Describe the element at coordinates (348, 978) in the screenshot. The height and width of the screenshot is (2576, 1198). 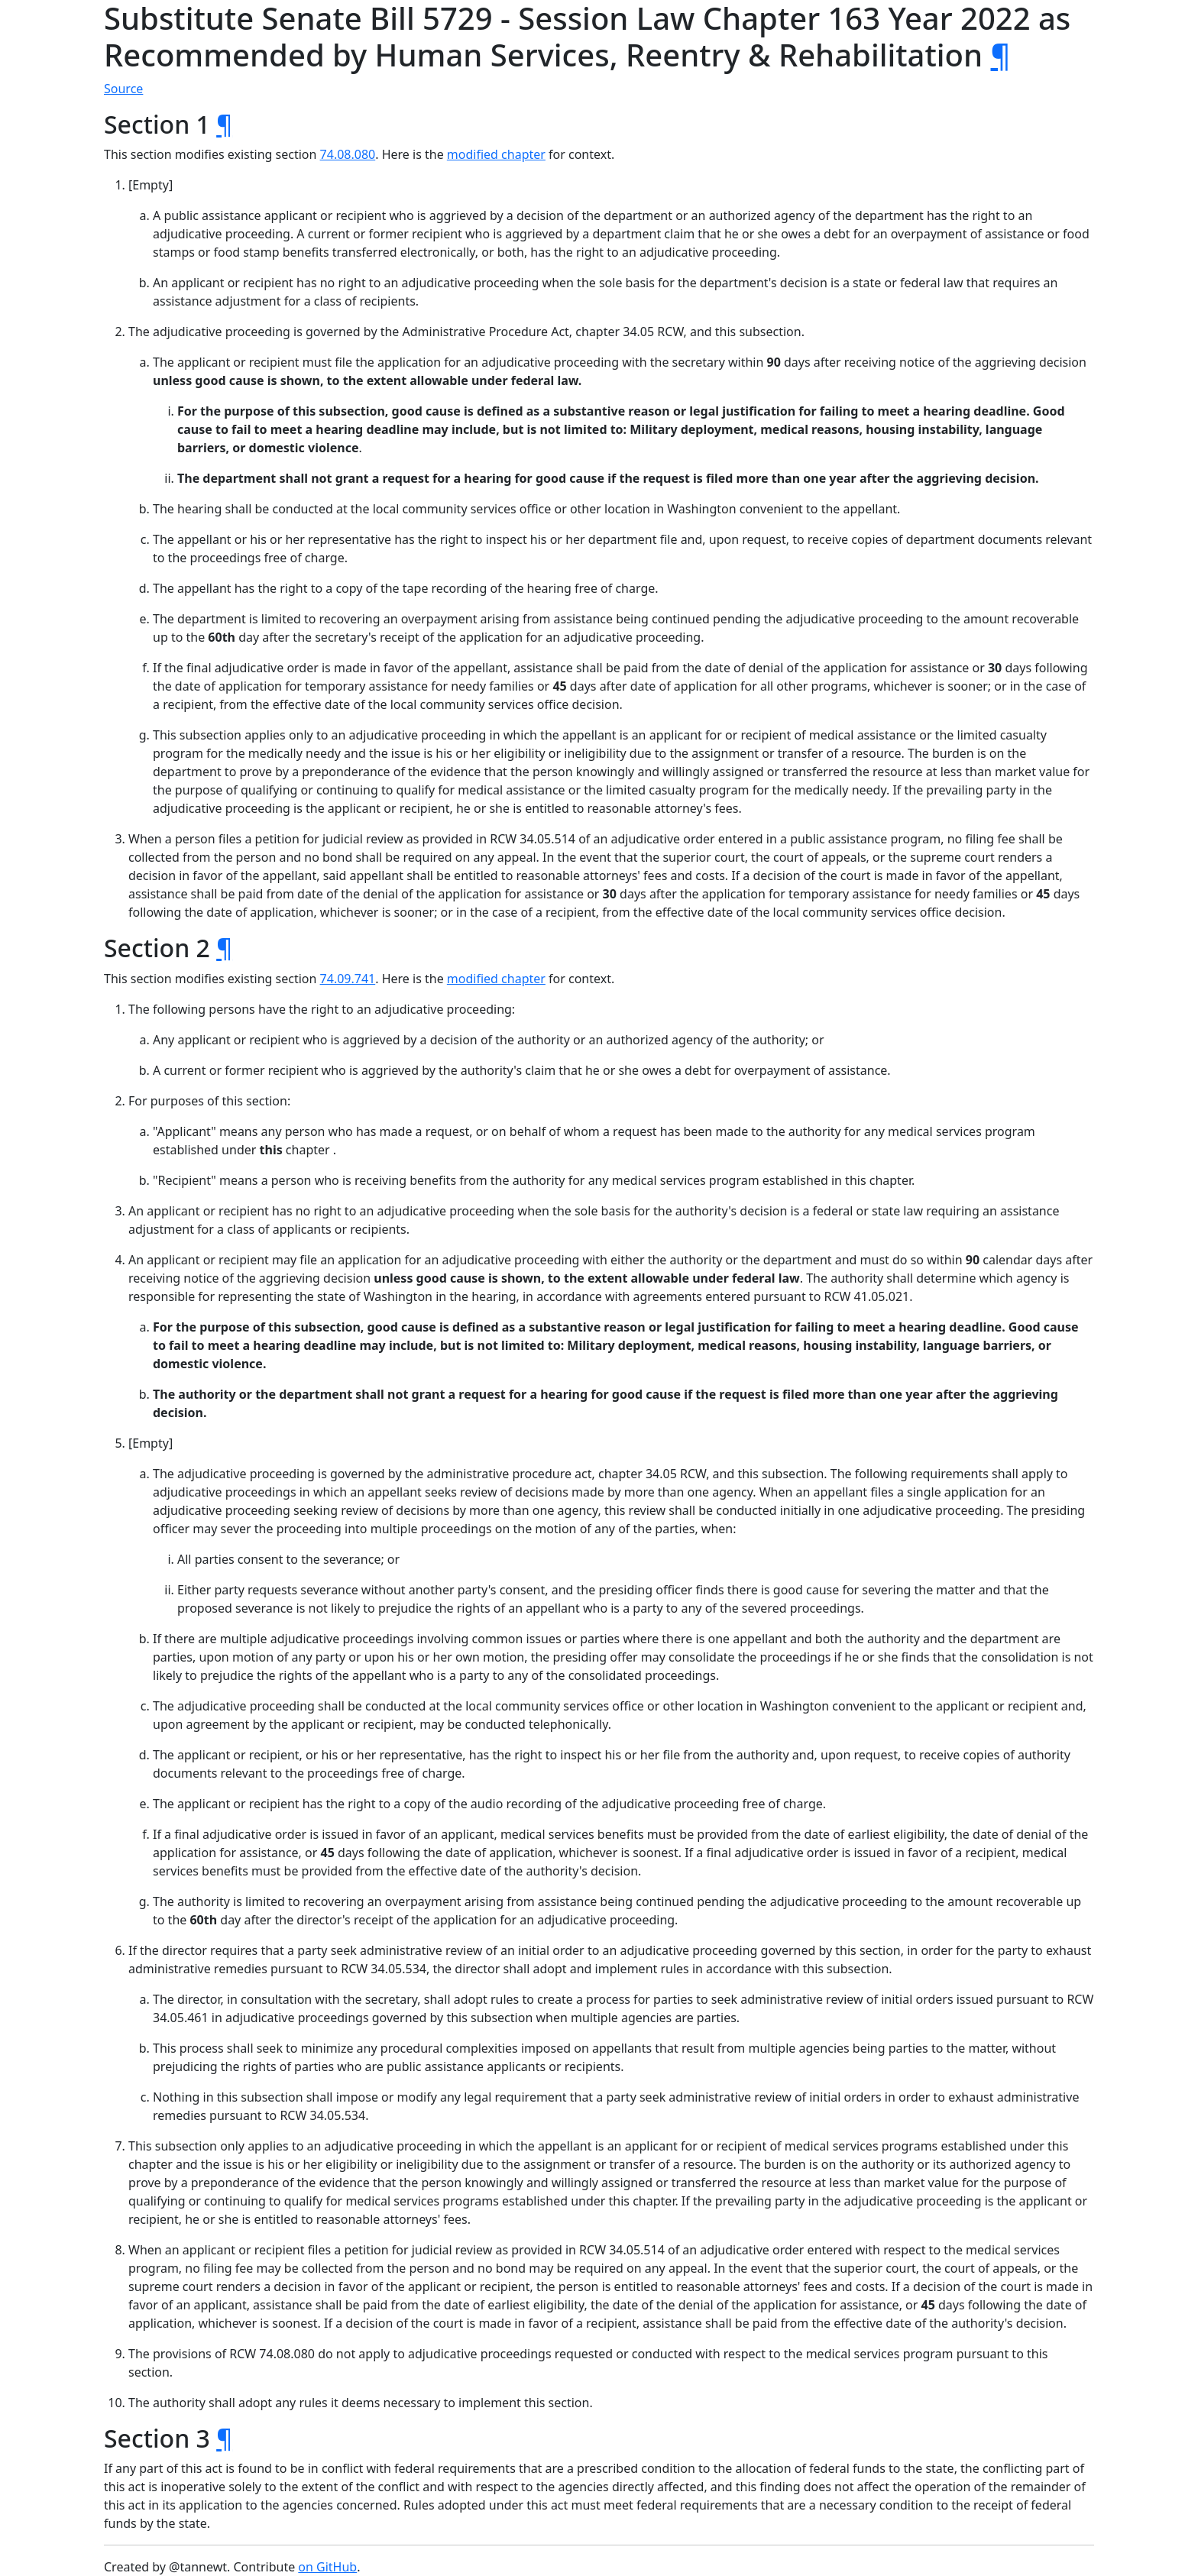
I see `74.09.741` at that location.